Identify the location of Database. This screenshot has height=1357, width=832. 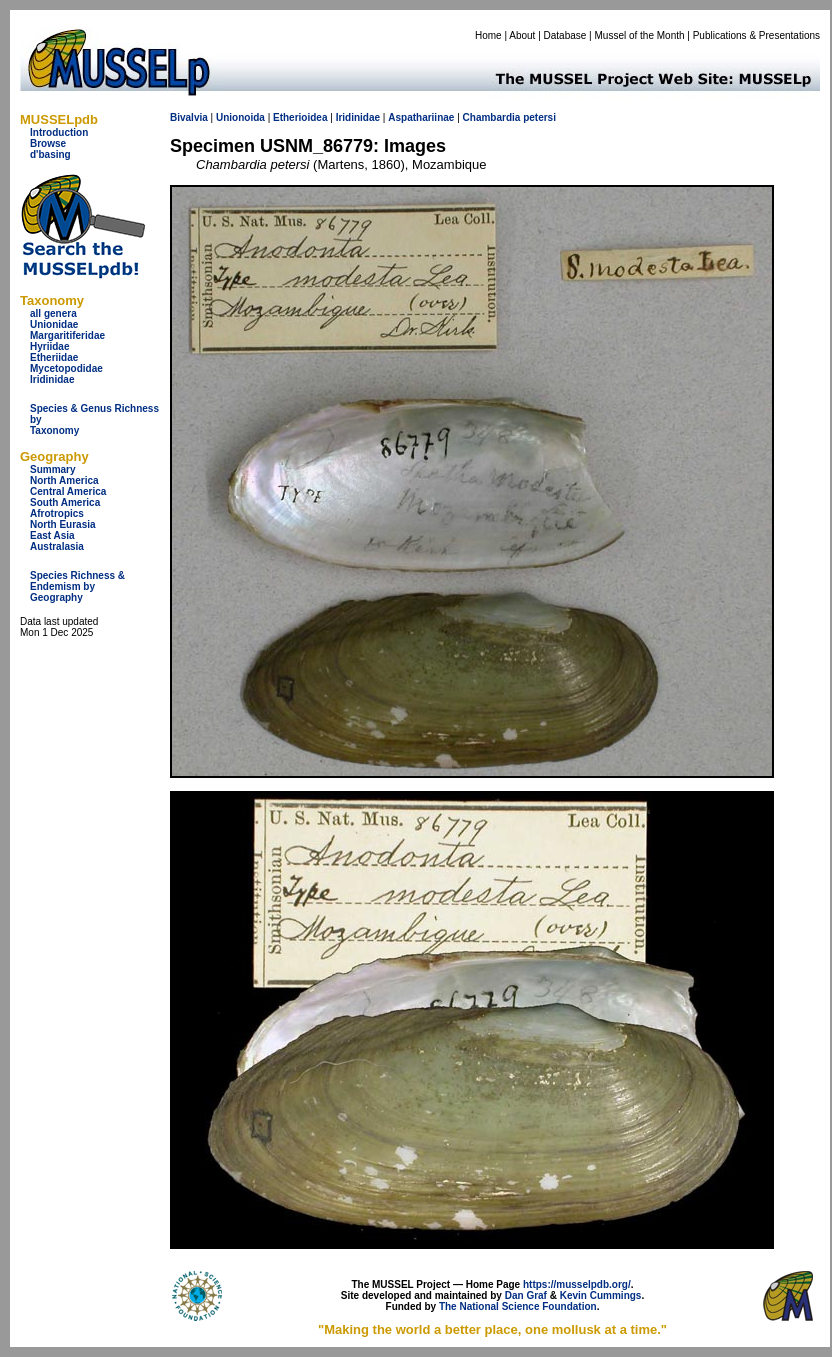
(565, 35).